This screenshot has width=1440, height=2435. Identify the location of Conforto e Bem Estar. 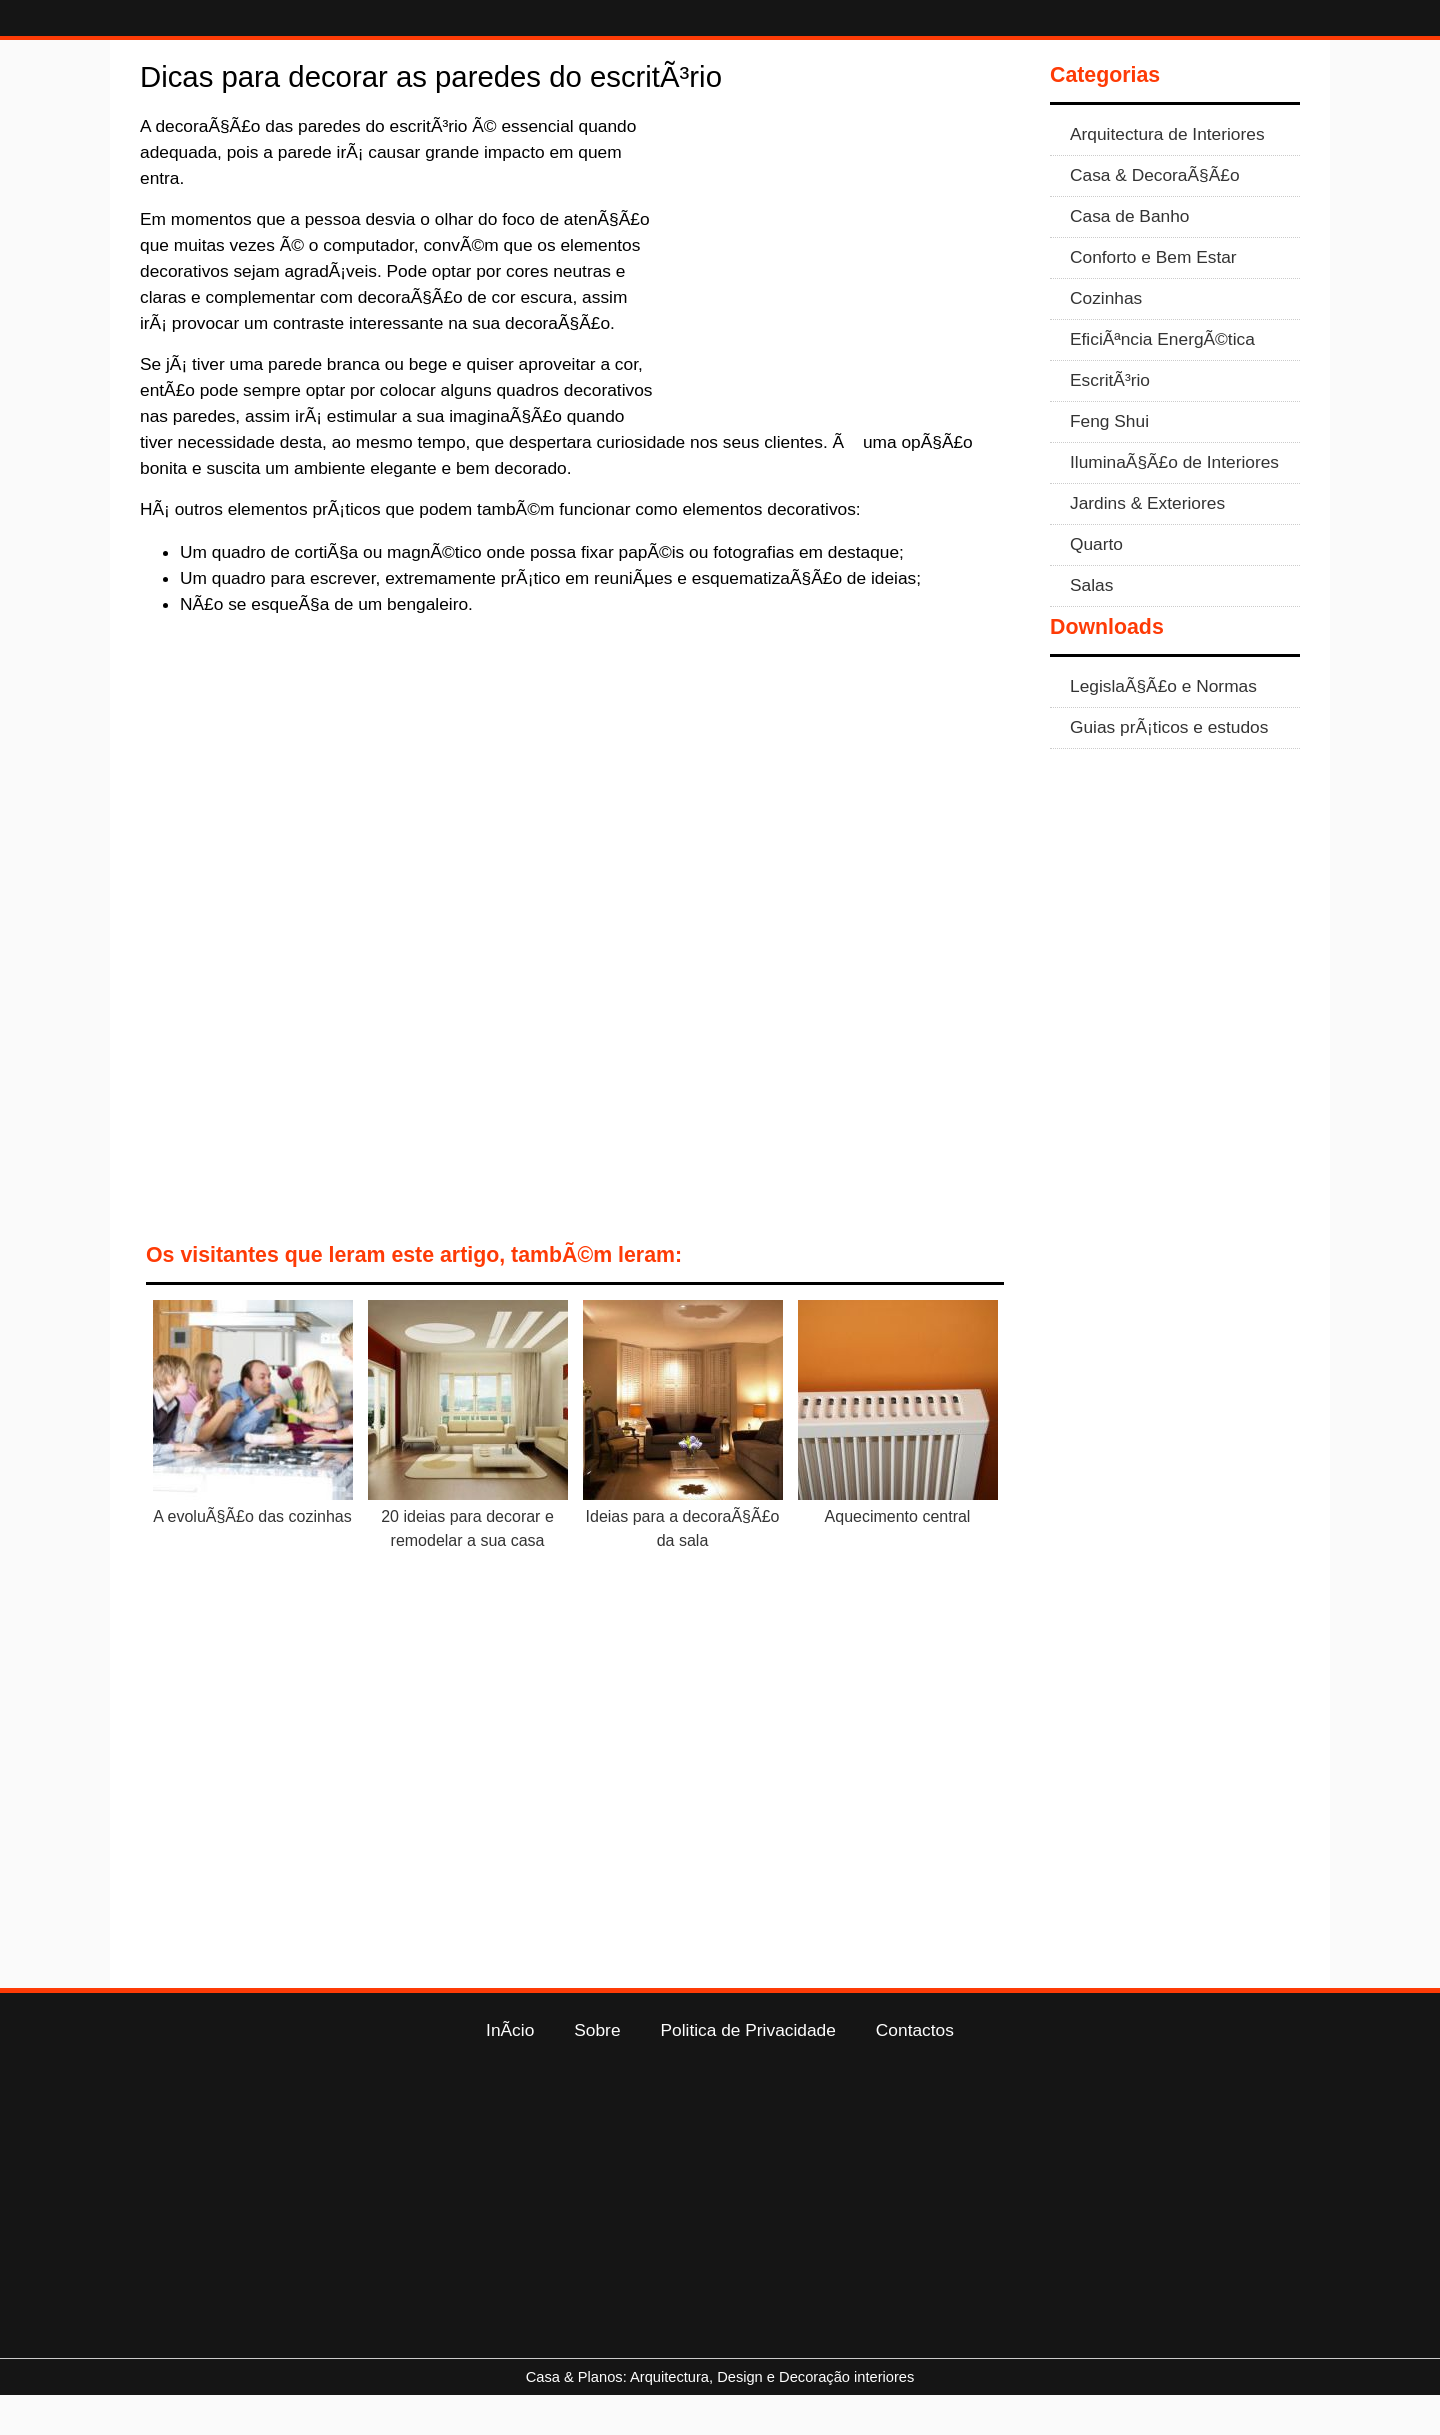
(1153, 297).